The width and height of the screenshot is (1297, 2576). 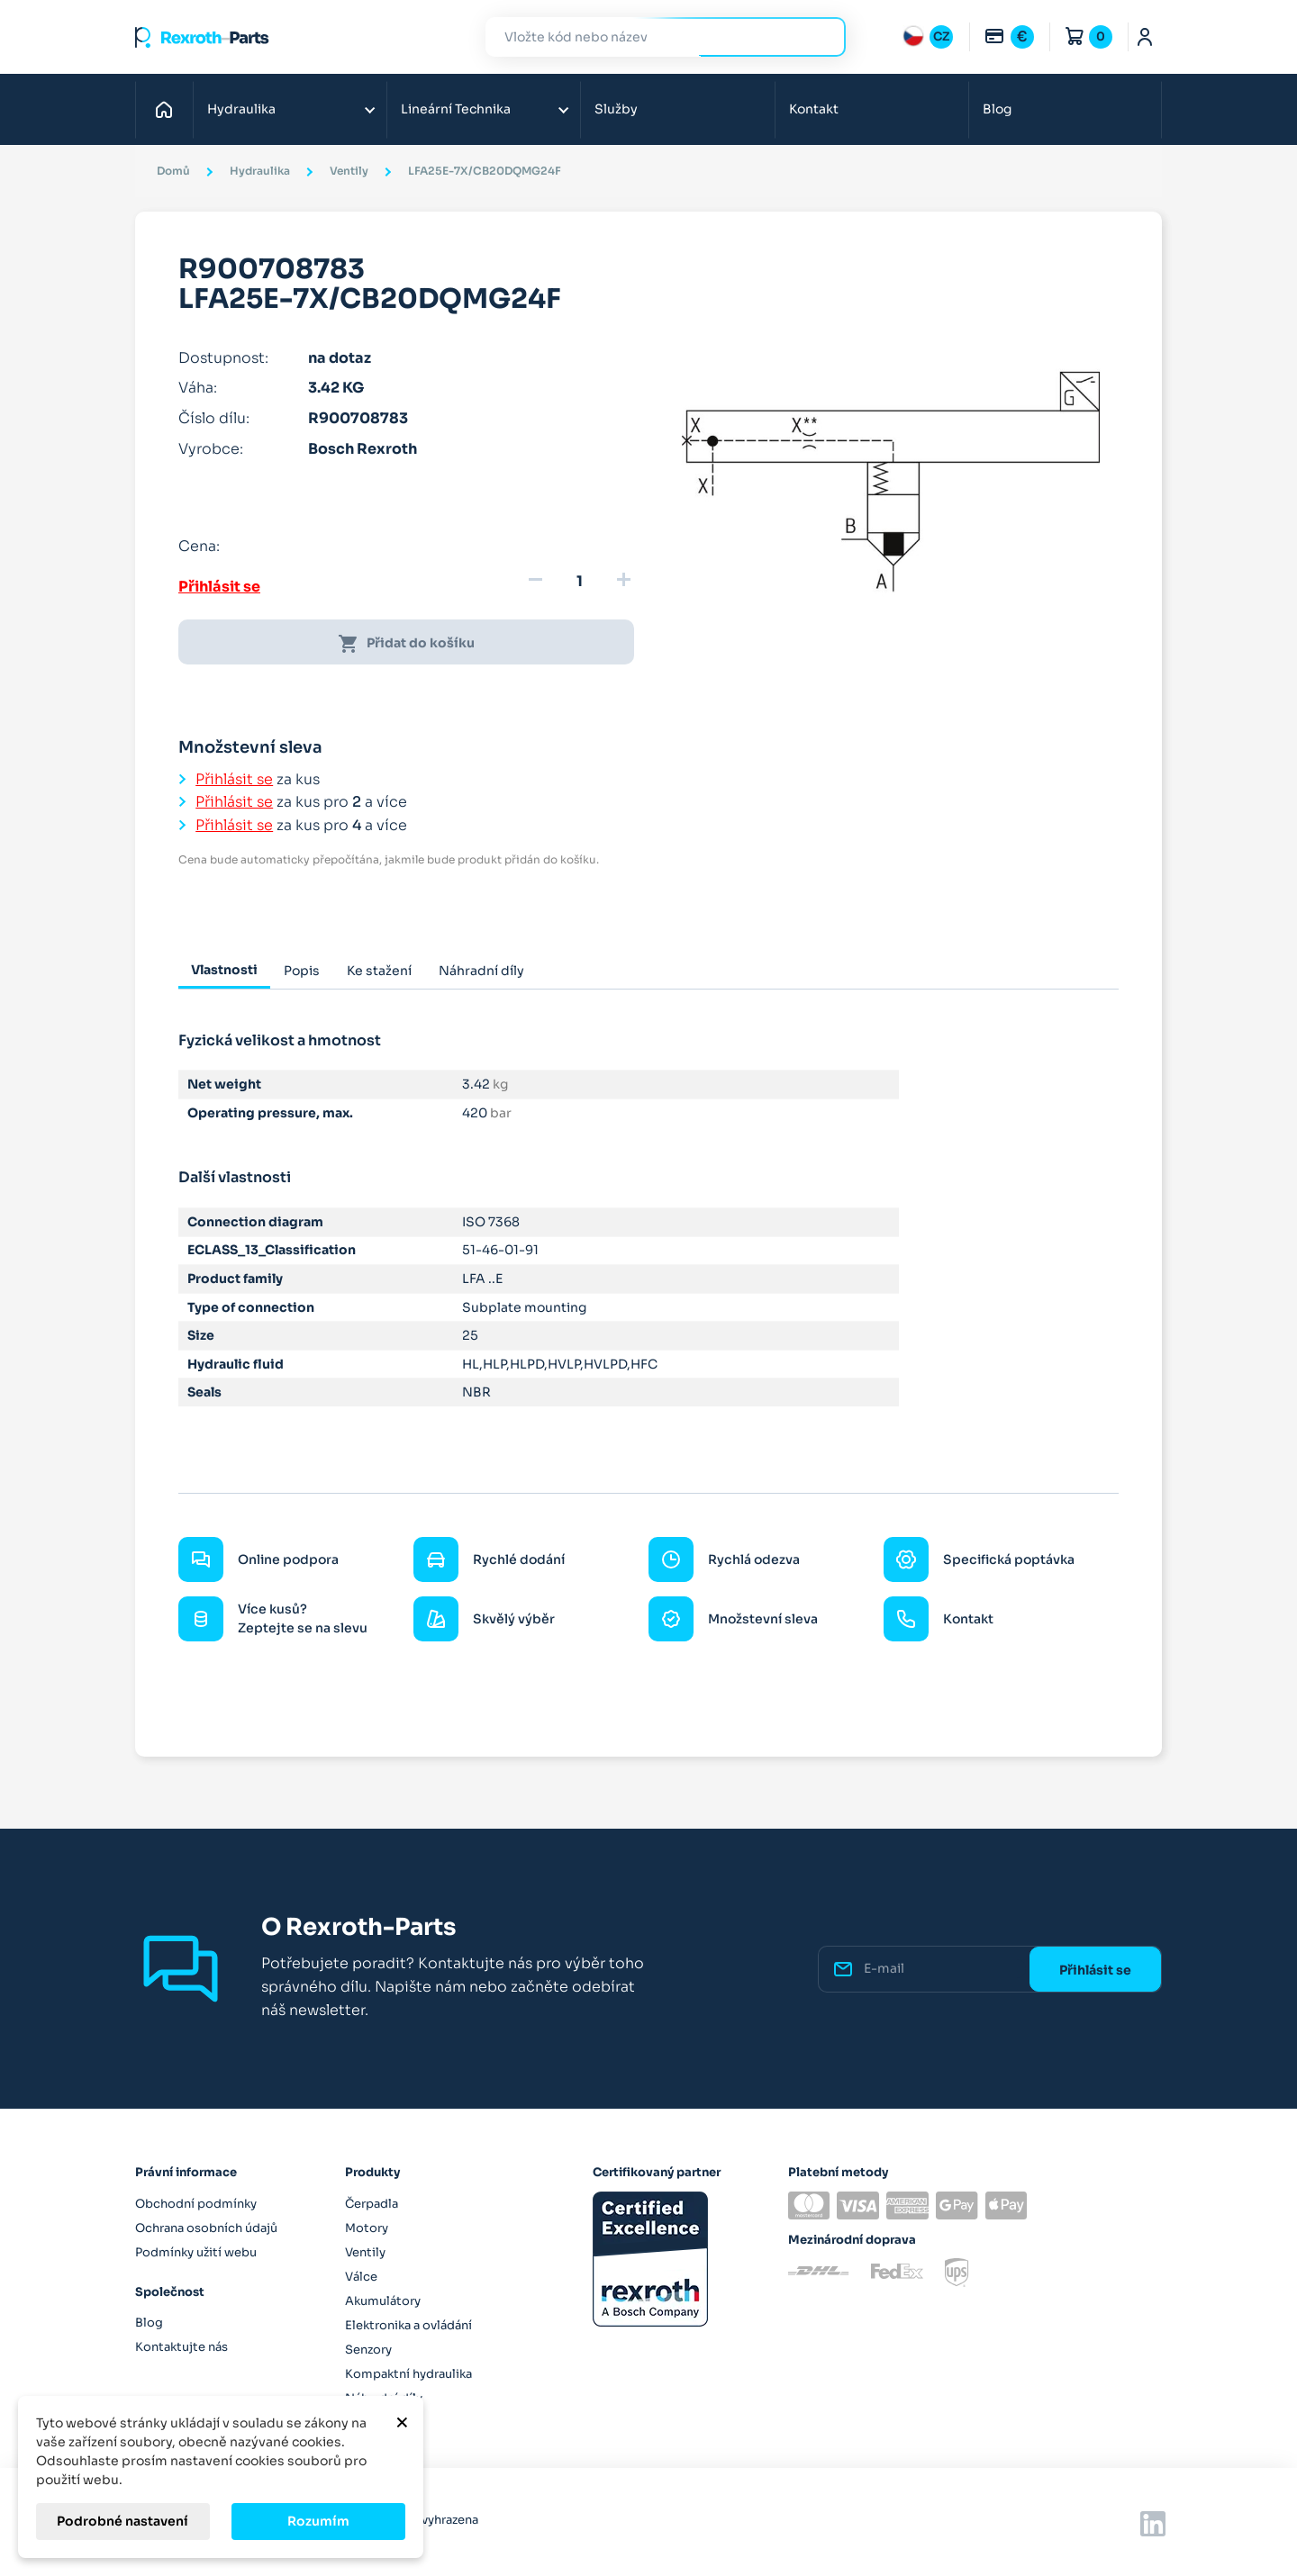 I want to click on Kontakt, so click(x=814, y=109).